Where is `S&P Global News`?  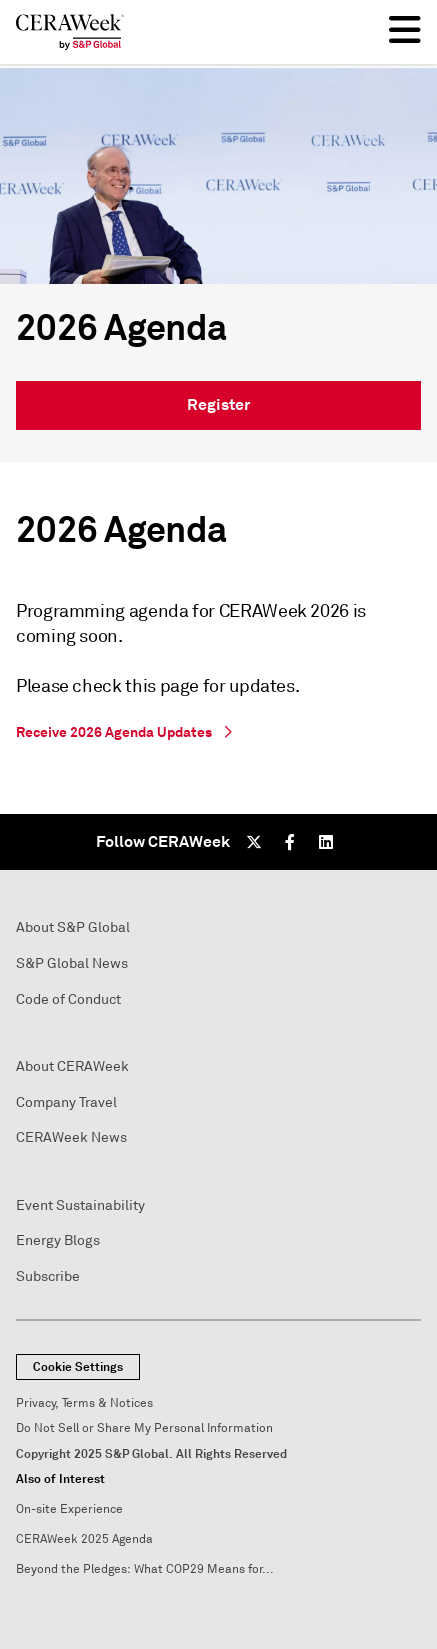 S&P Global News is located at coordinates (72, 963).